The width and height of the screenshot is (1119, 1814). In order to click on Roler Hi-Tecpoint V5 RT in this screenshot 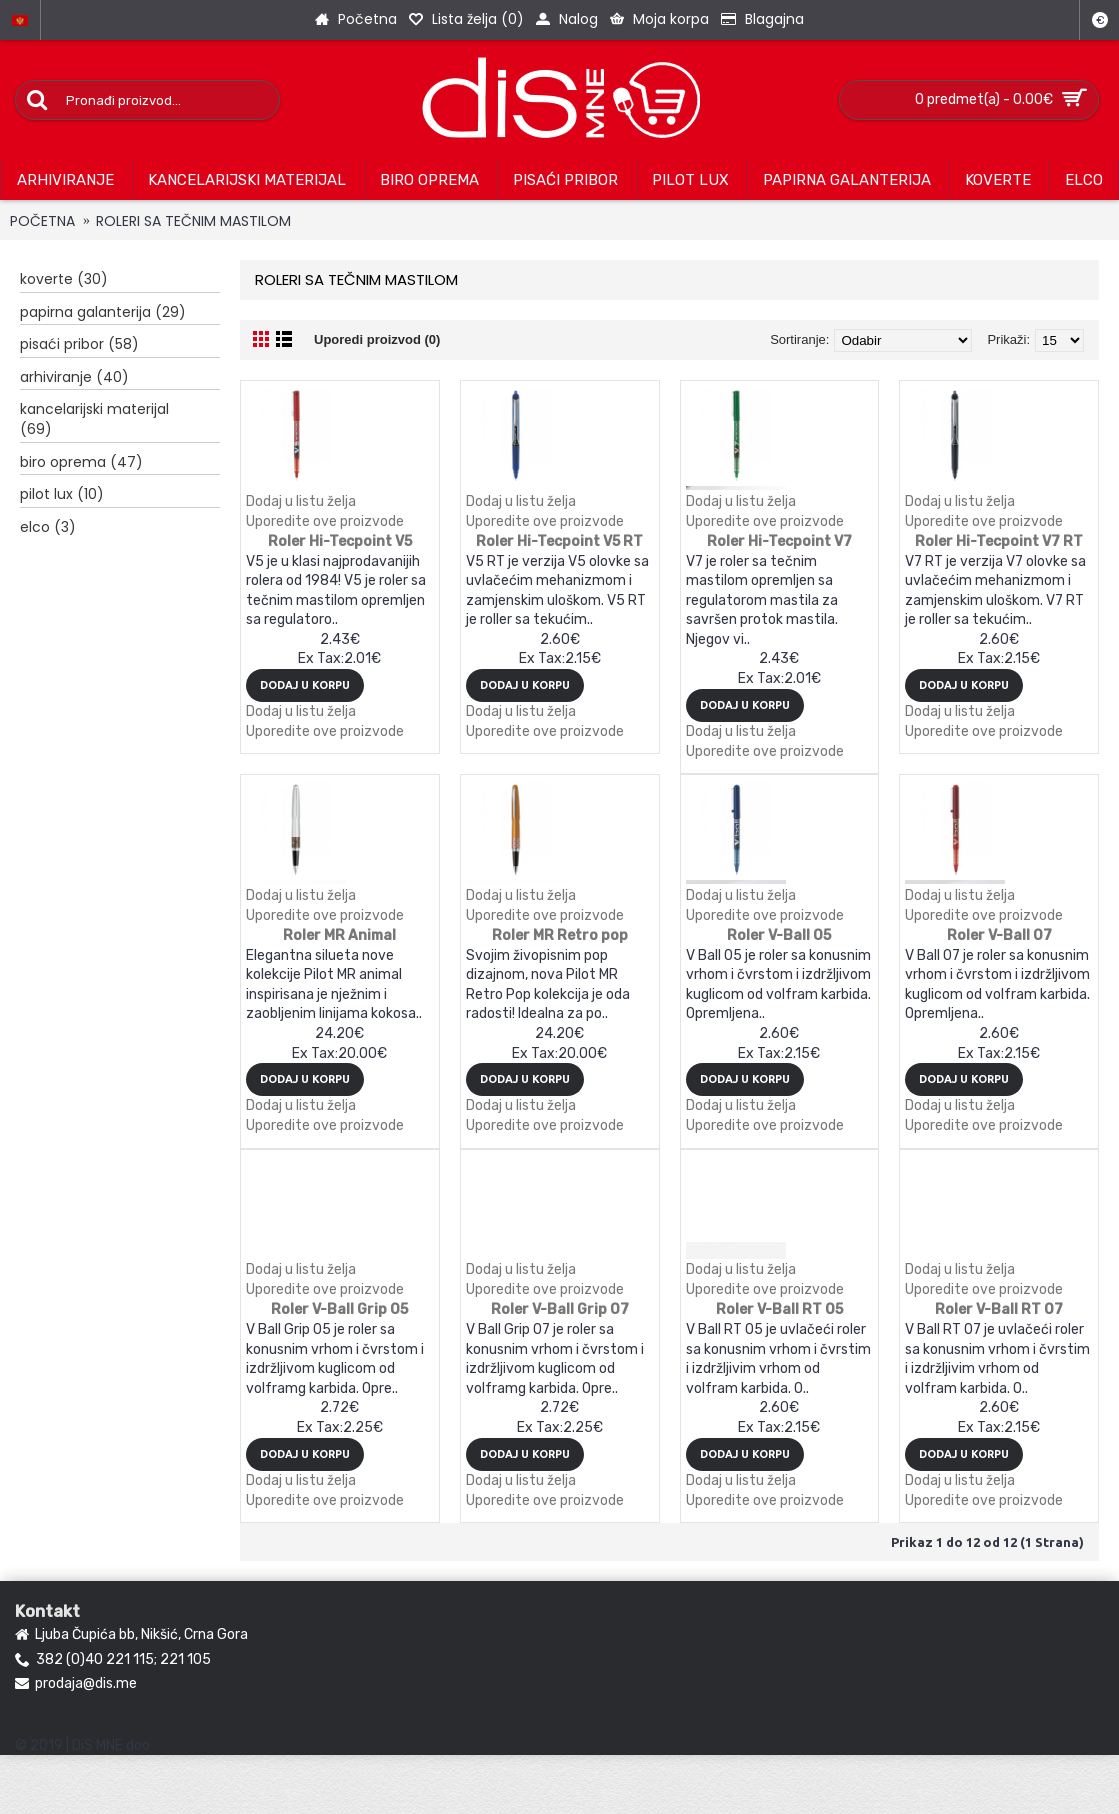, I will do `click(559, 541)`.